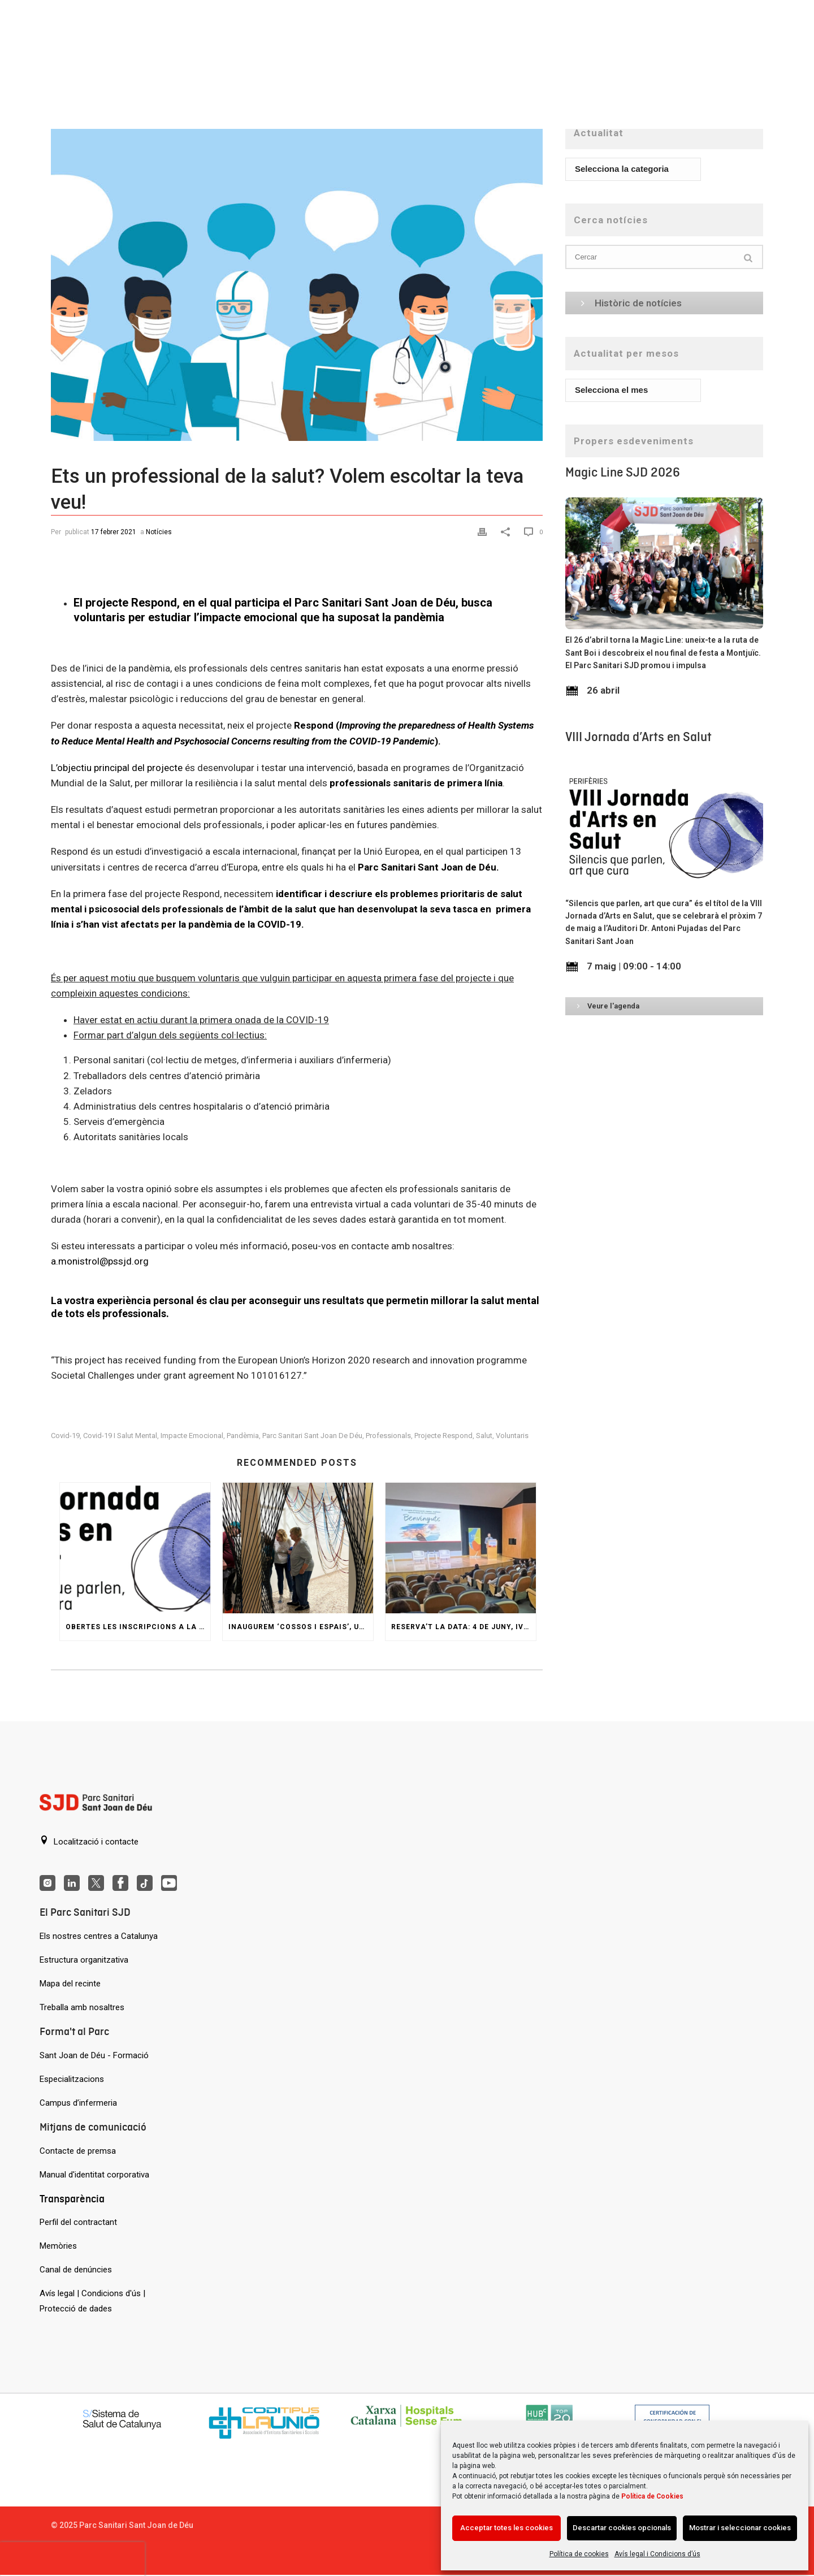 This screenshot has height=2576, width=814. What do you see at coordinates (99, 1936) in the screenshot?
I see `Els nostres centres a Catalunya` at bounding box center [99, 1936].